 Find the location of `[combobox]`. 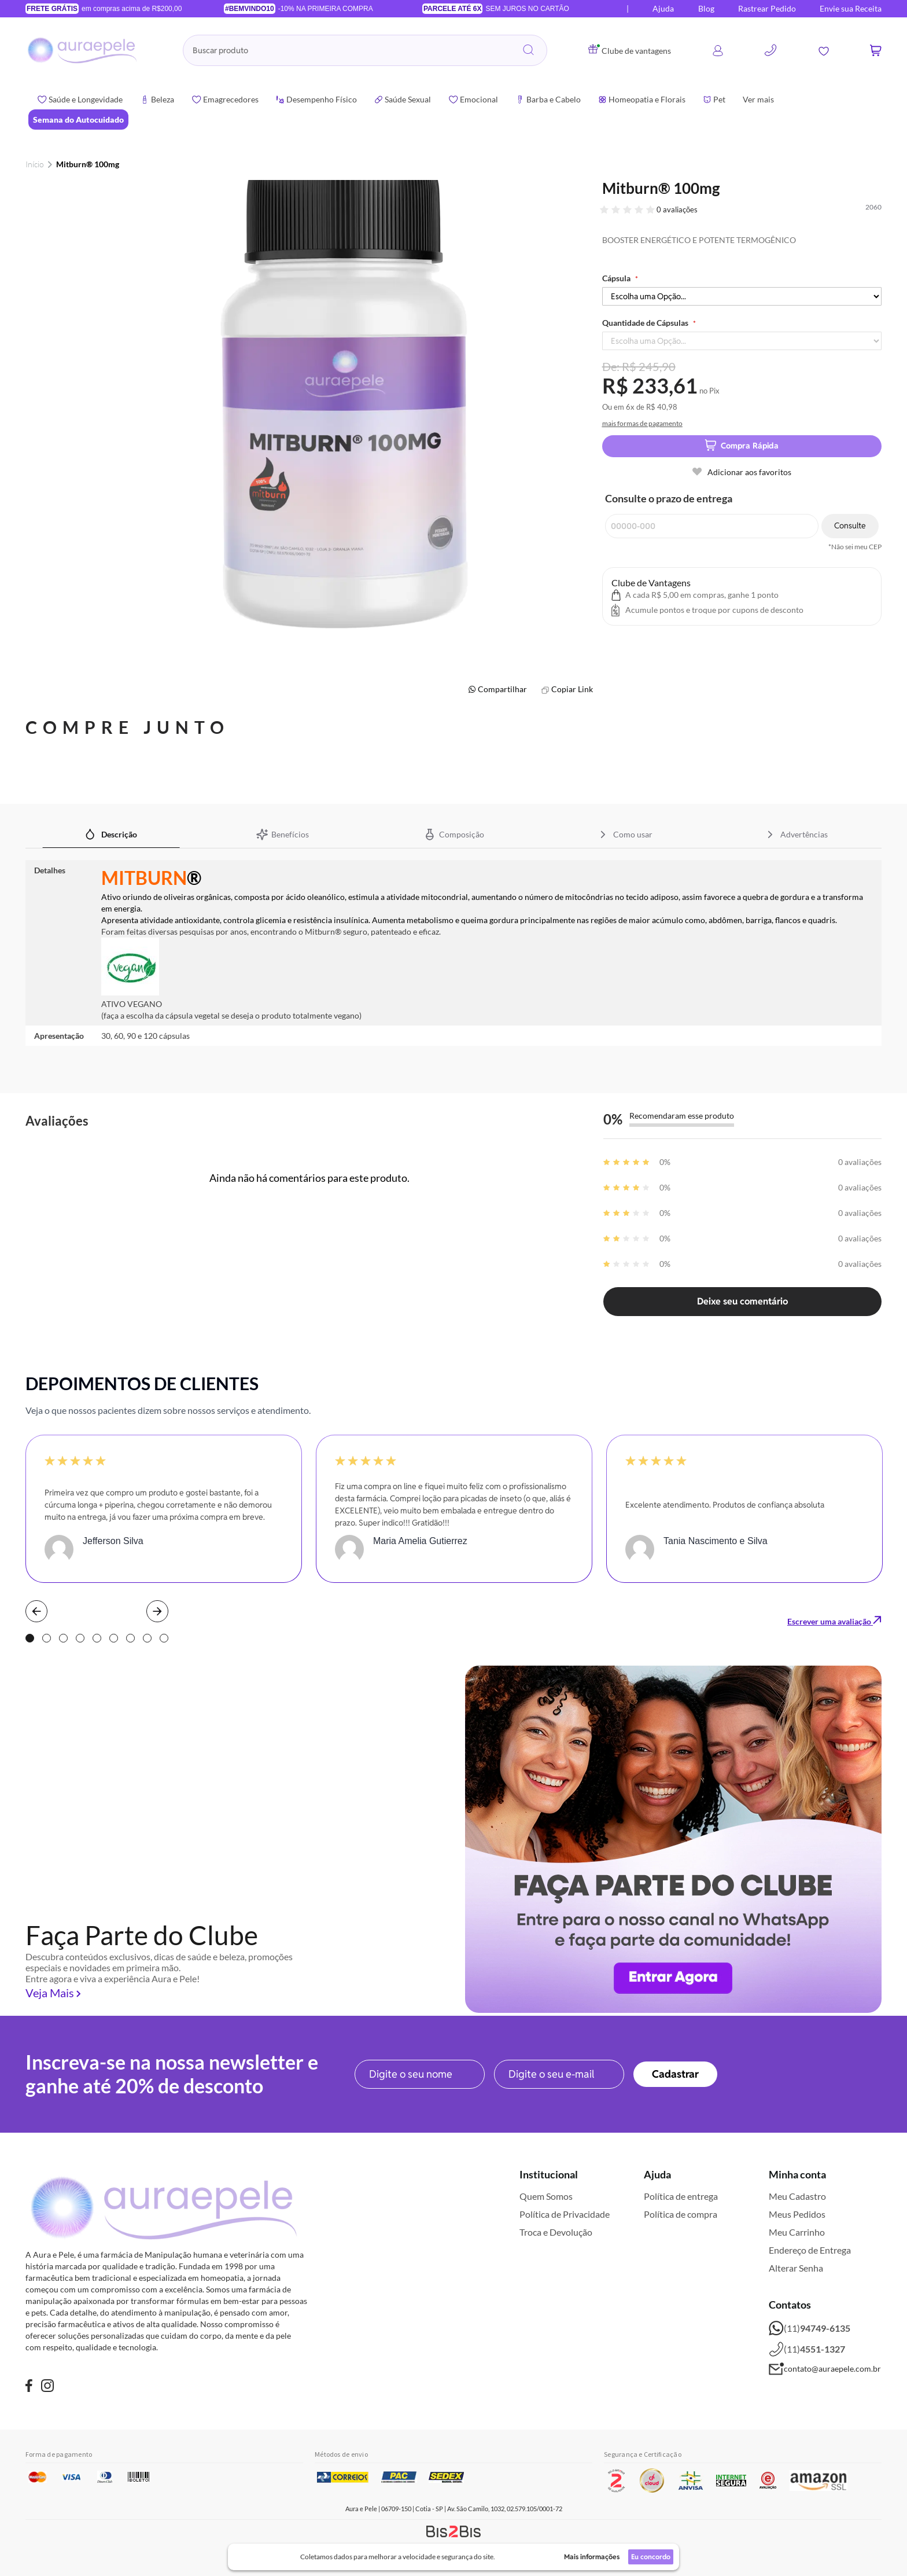

[combobox] is located at coordinates (365, 50).